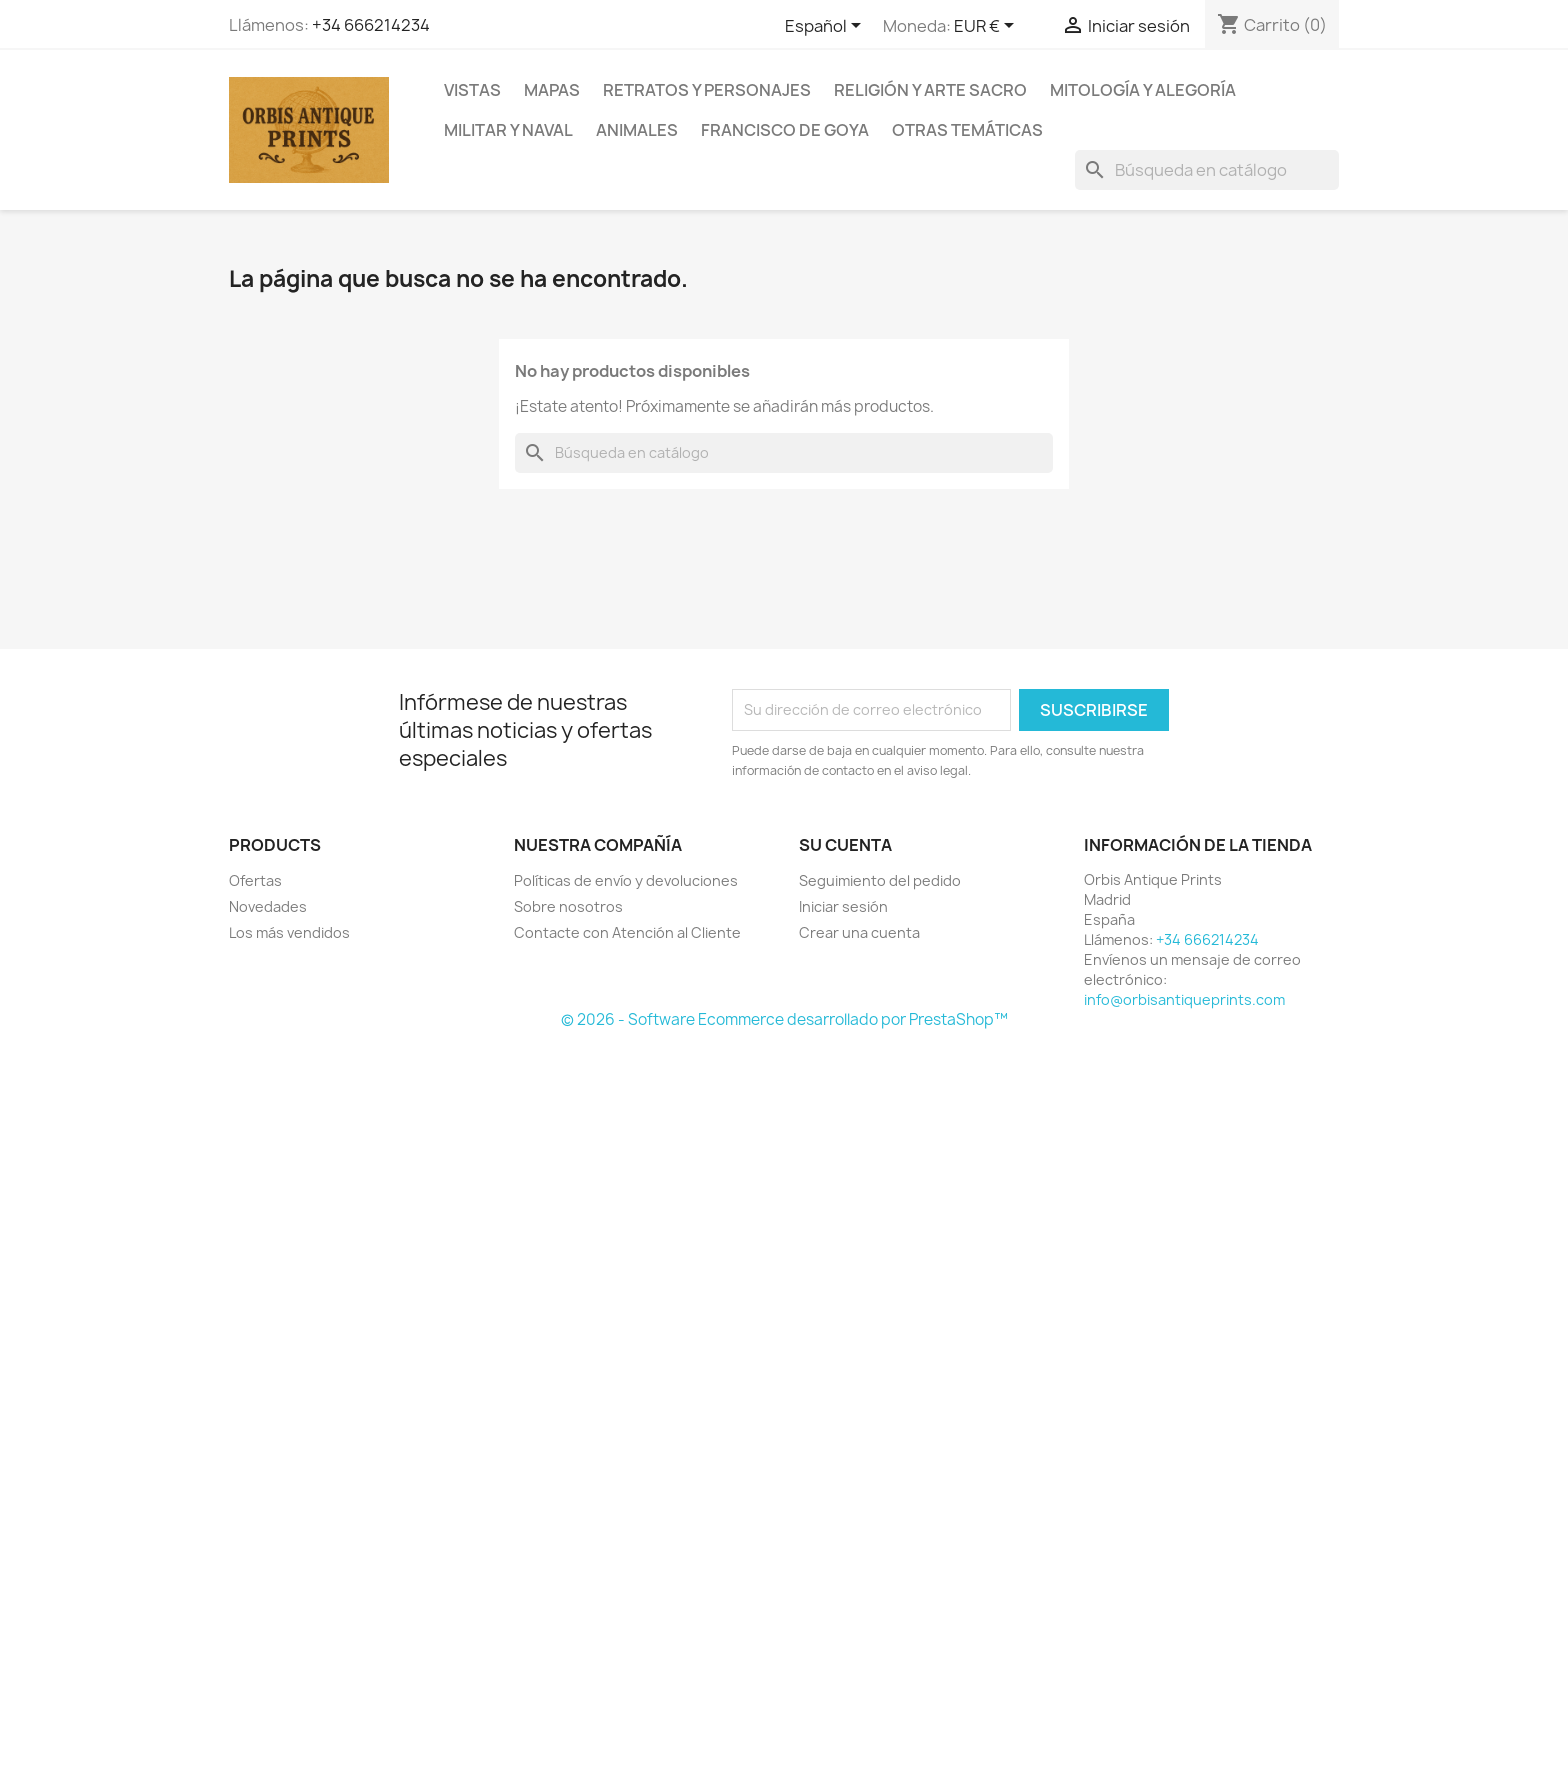  What do you see at coordinates (508, 130) in the screenshot?
I see `Militar y Naval` at bounding box center [508, 130].